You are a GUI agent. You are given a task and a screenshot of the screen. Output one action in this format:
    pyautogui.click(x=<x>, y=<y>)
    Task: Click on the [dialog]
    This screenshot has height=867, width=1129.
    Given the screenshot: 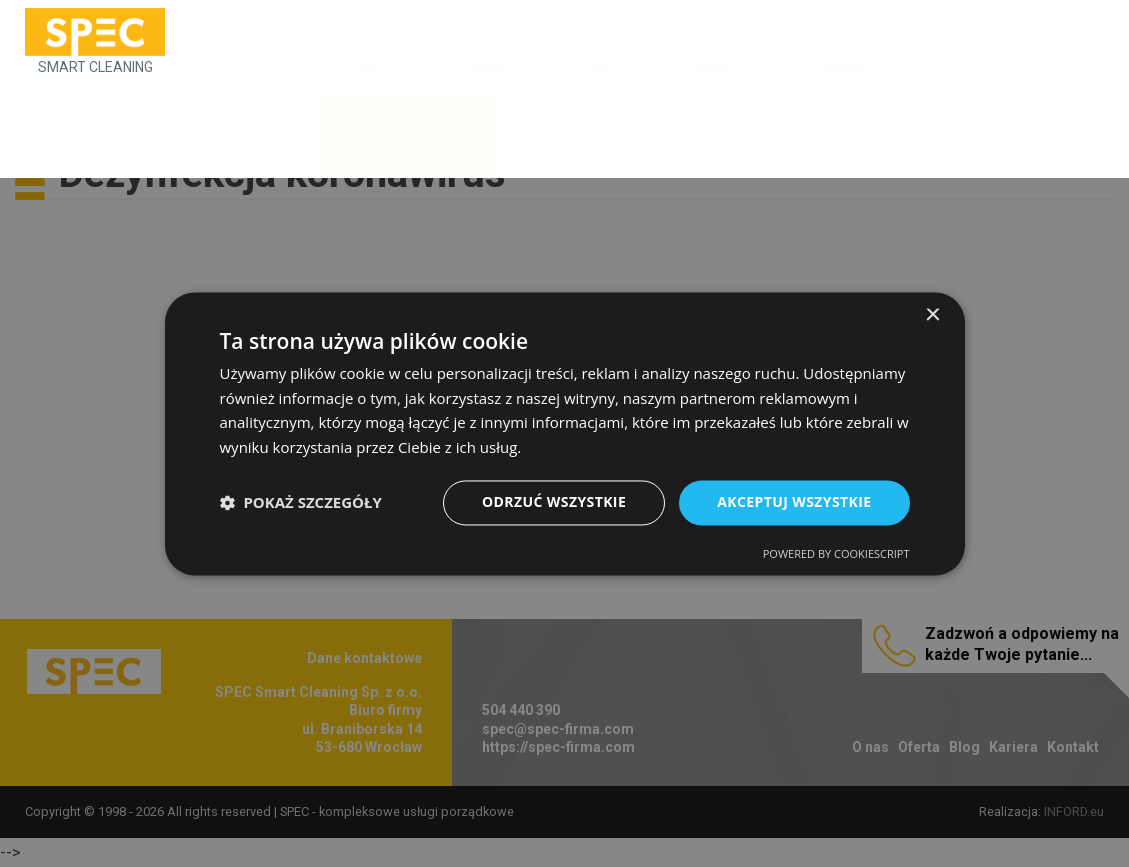 What is the action you would take?
    pyautogui.click(x=564, y=433)
    